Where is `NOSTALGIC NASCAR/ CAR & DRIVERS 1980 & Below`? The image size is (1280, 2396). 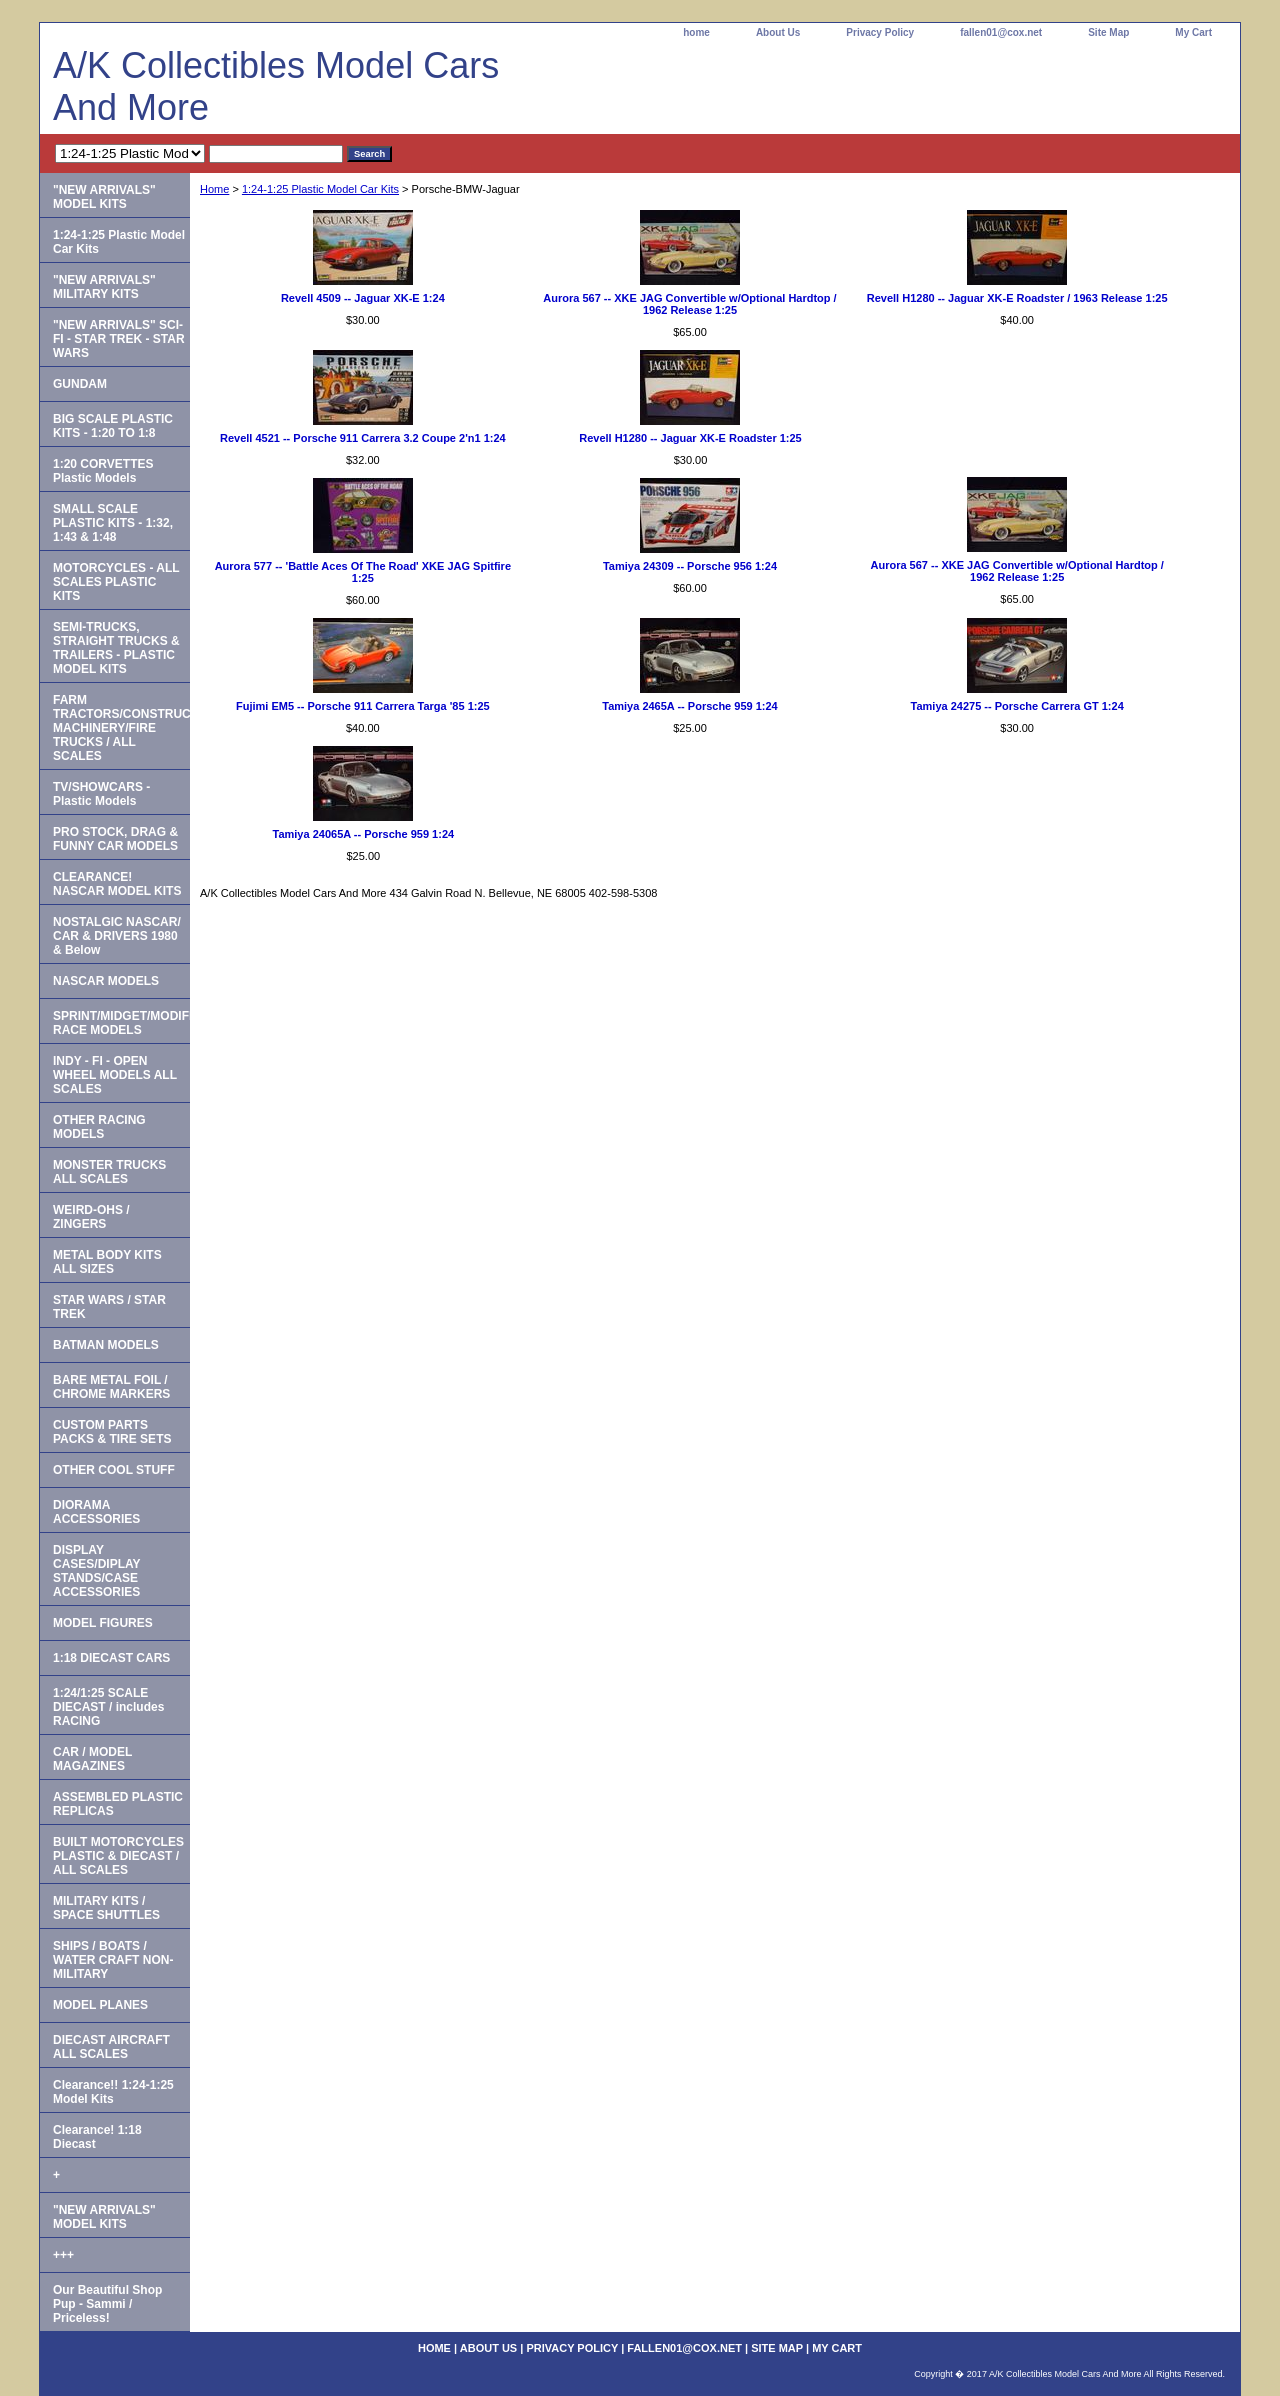 NOSTALGIC NASCAR/ CAR & DRIVERS 1980 & Below is located at coordinates (117, 936).